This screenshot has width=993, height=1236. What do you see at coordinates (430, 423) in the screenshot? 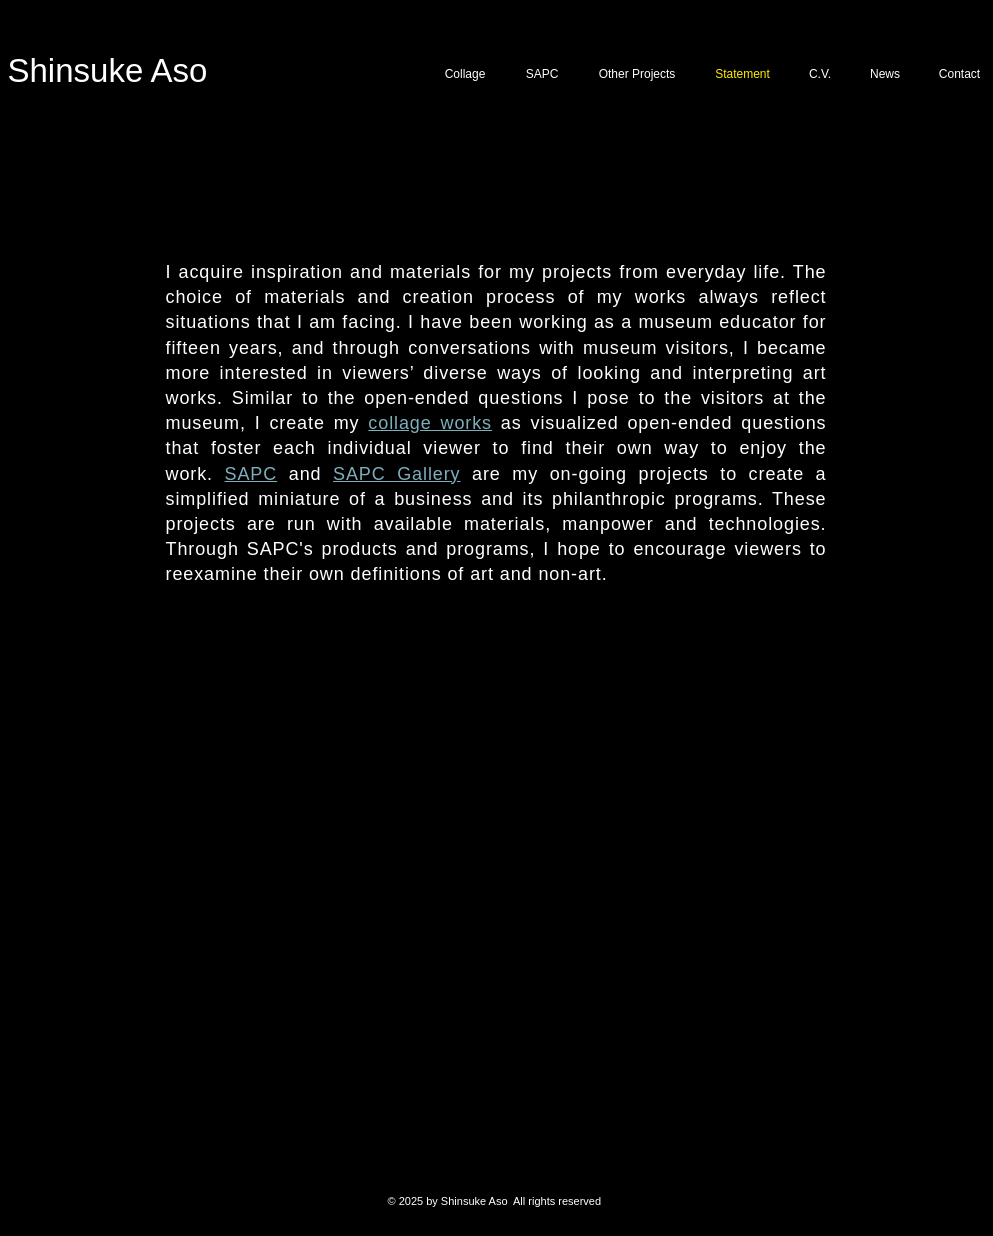
I see `collage works` at bounding box center [430, 423].